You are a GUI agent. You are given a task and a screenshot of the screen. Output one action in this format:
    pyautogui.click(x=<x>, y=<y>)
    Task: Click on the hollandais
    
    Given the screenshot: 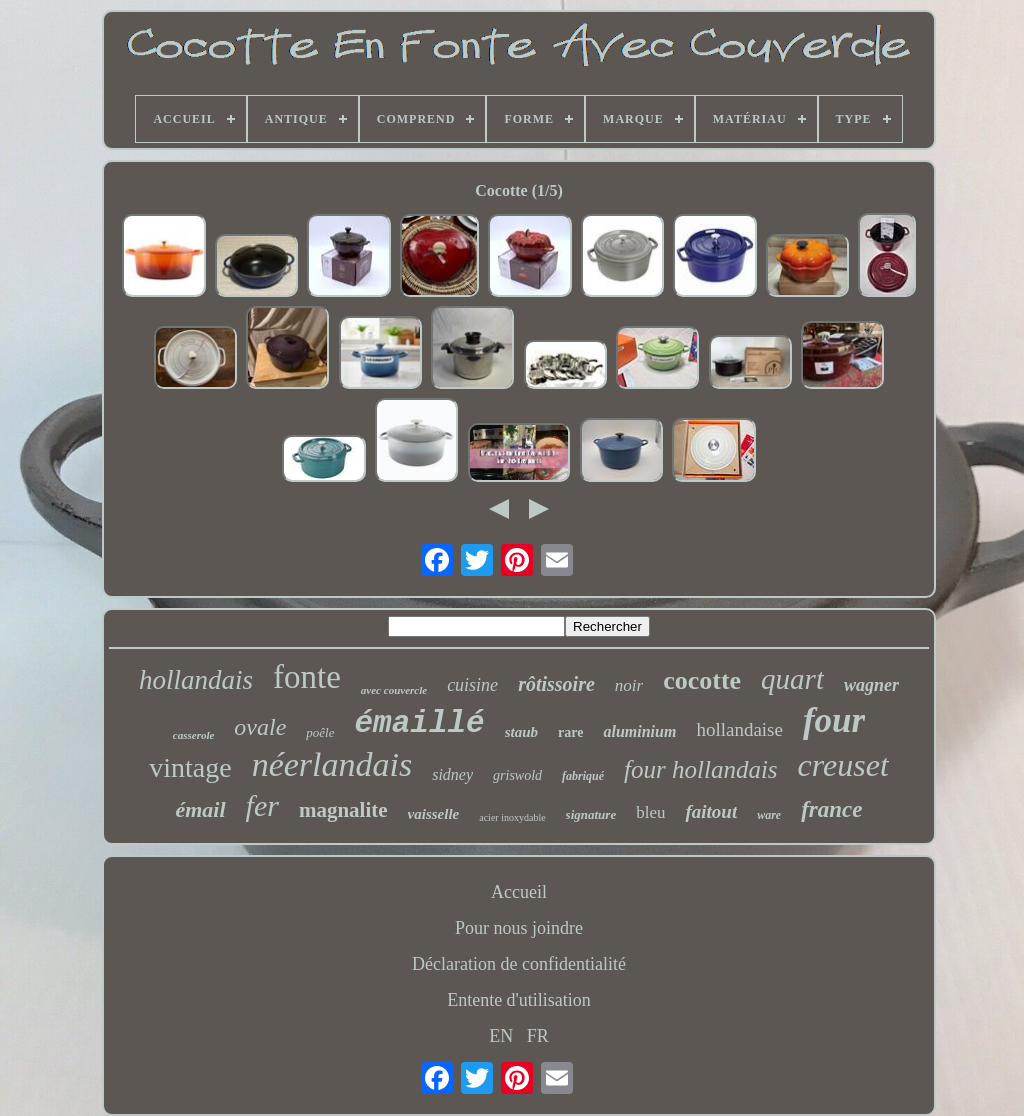 What is the action you would take?
    pyautogui.click(x=196, y=680)
    